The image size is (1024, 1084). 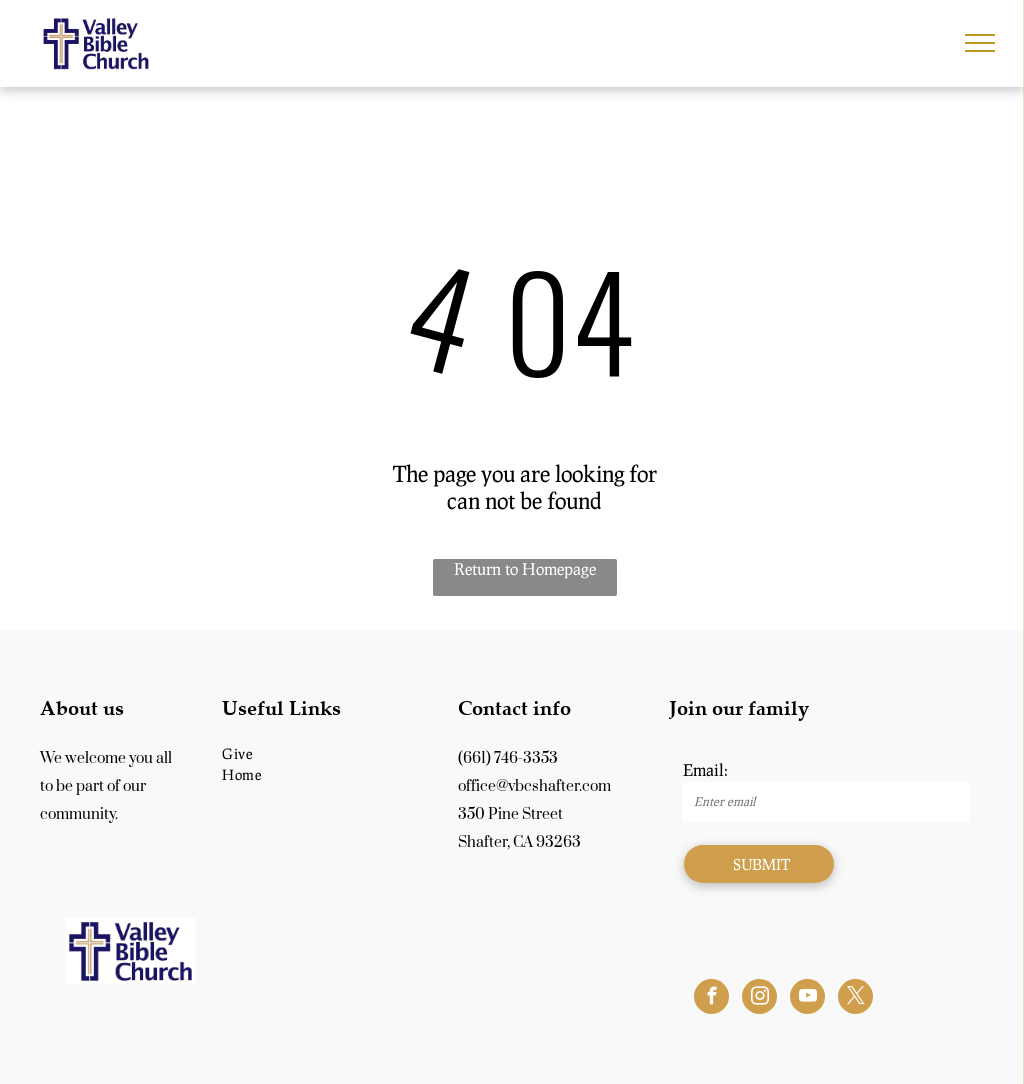 I want to click on [menu], so click(x=980, y=43).